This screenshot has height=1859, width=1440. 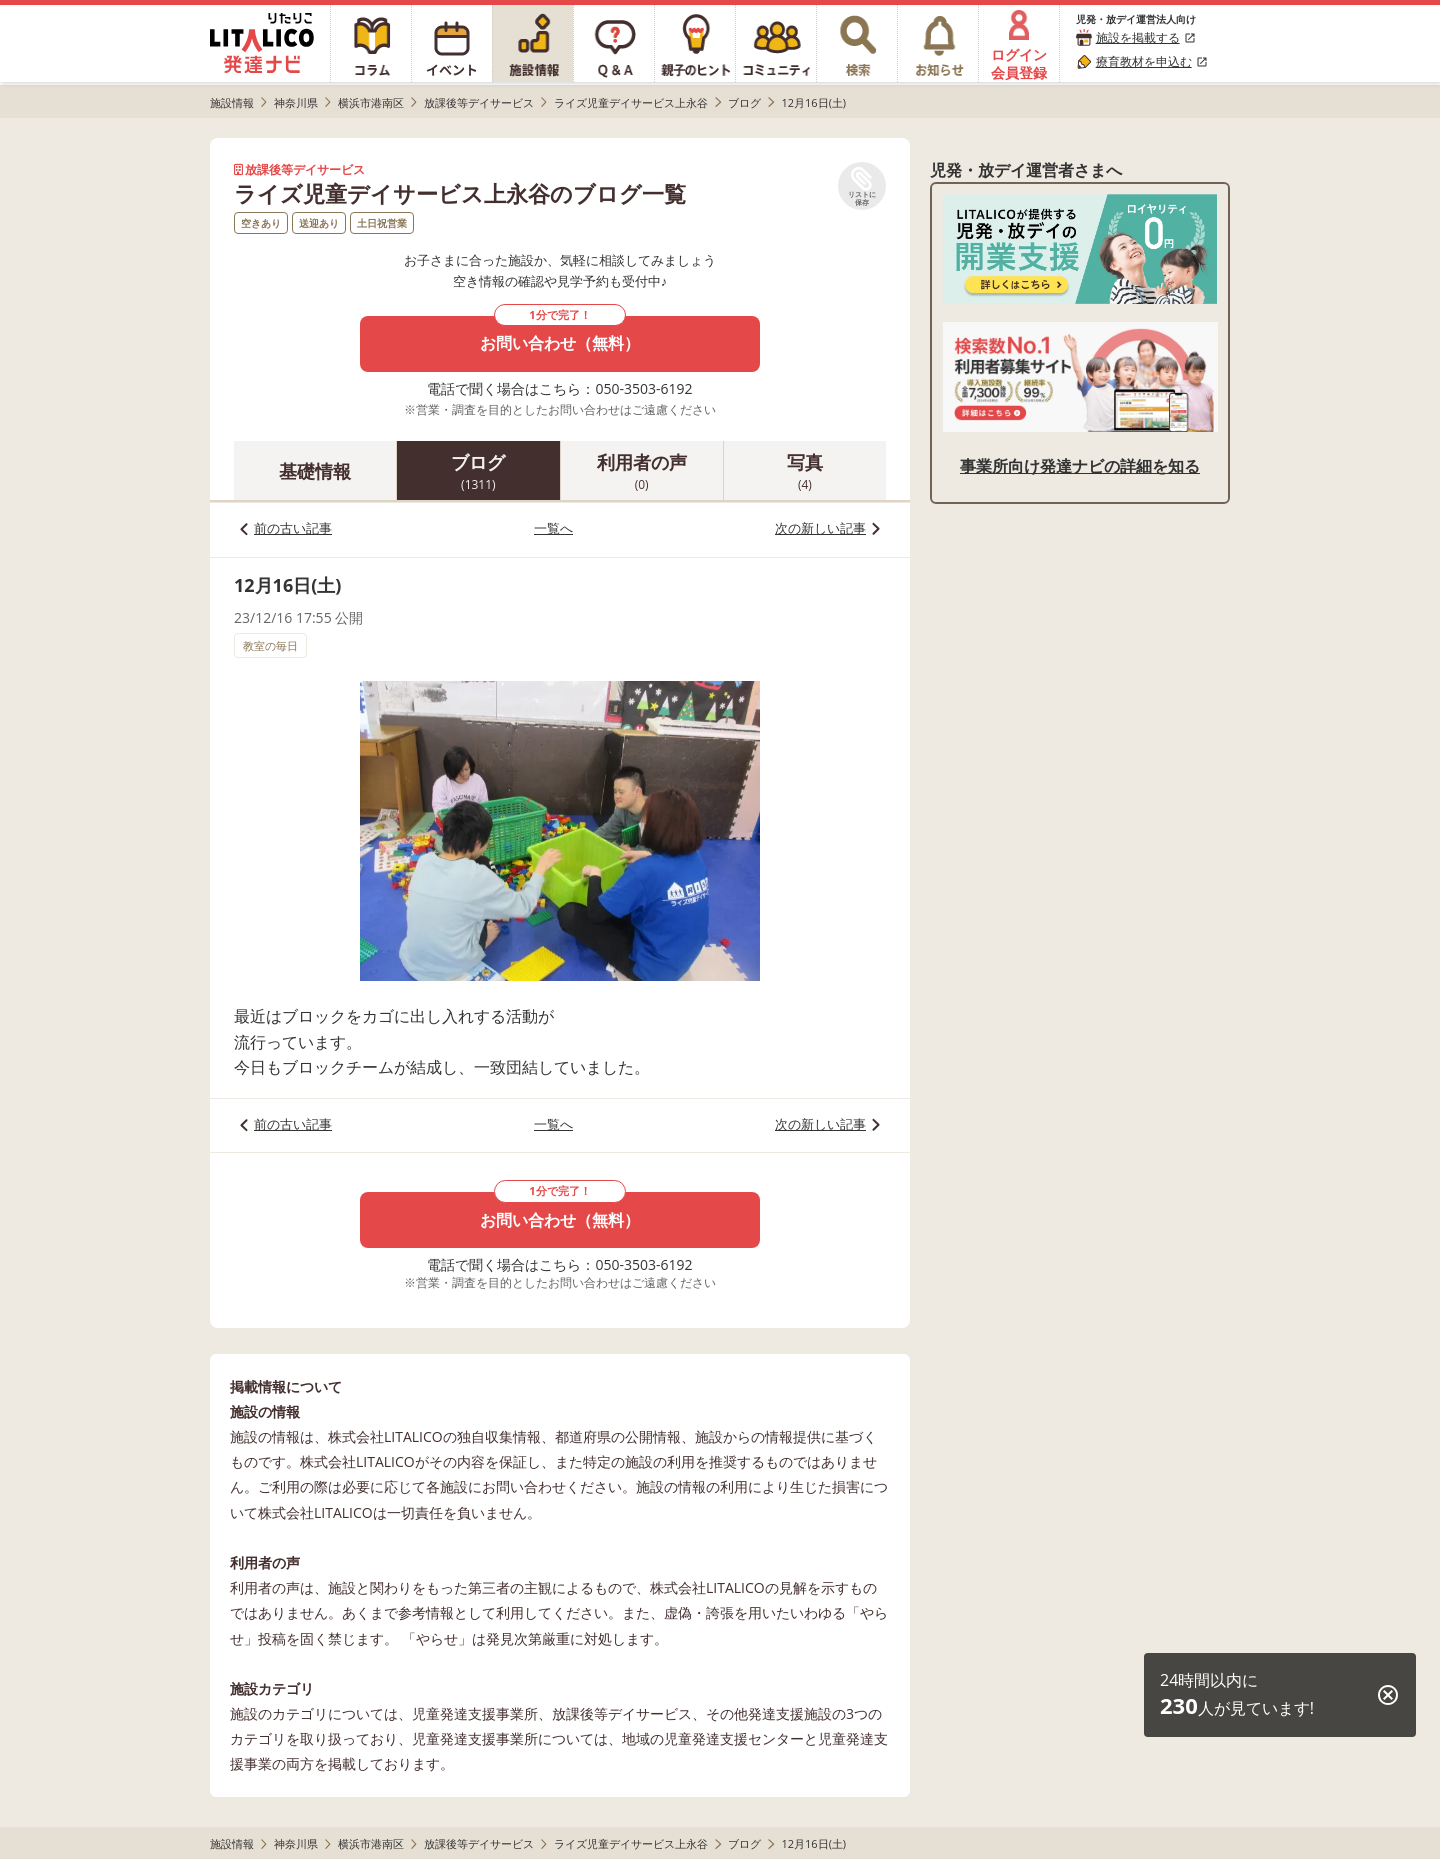 I want to click on 一覧へ, so click(x=553, y=528).